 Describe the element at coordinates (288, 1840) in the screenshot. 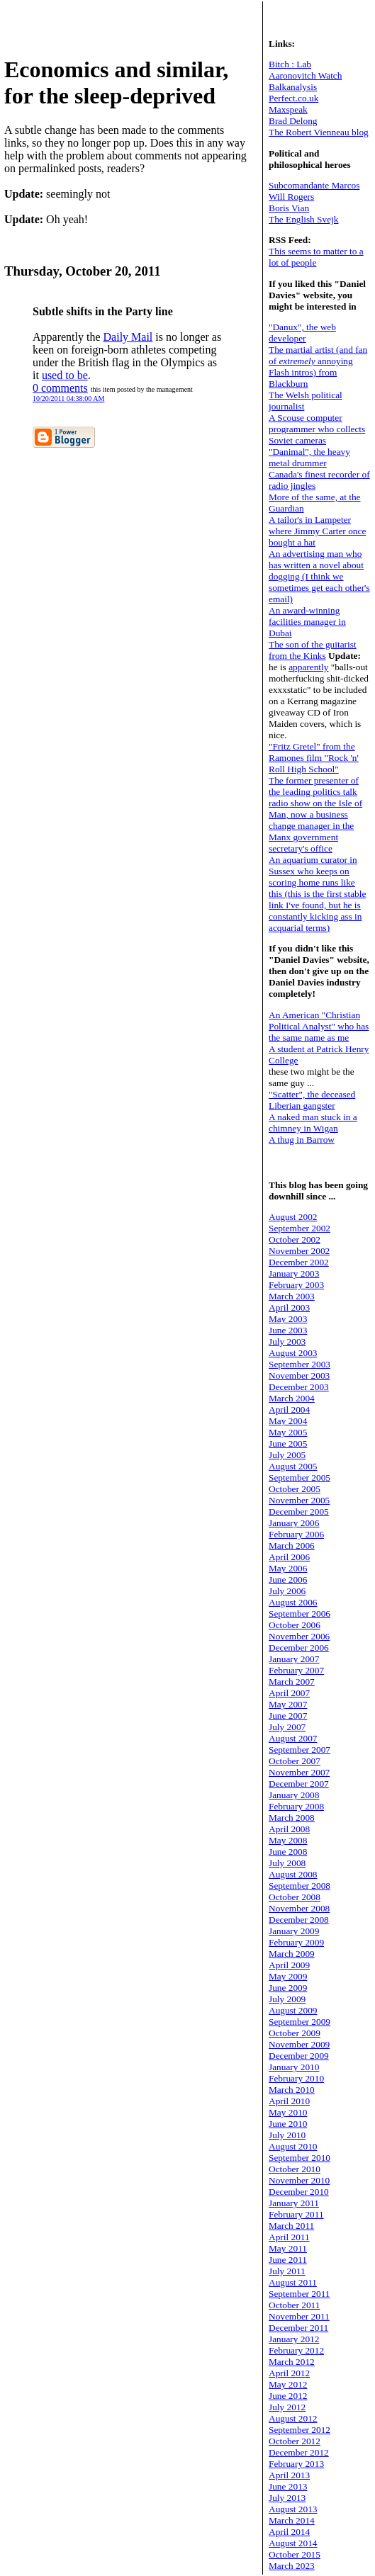

I see `May 2008` at that location.